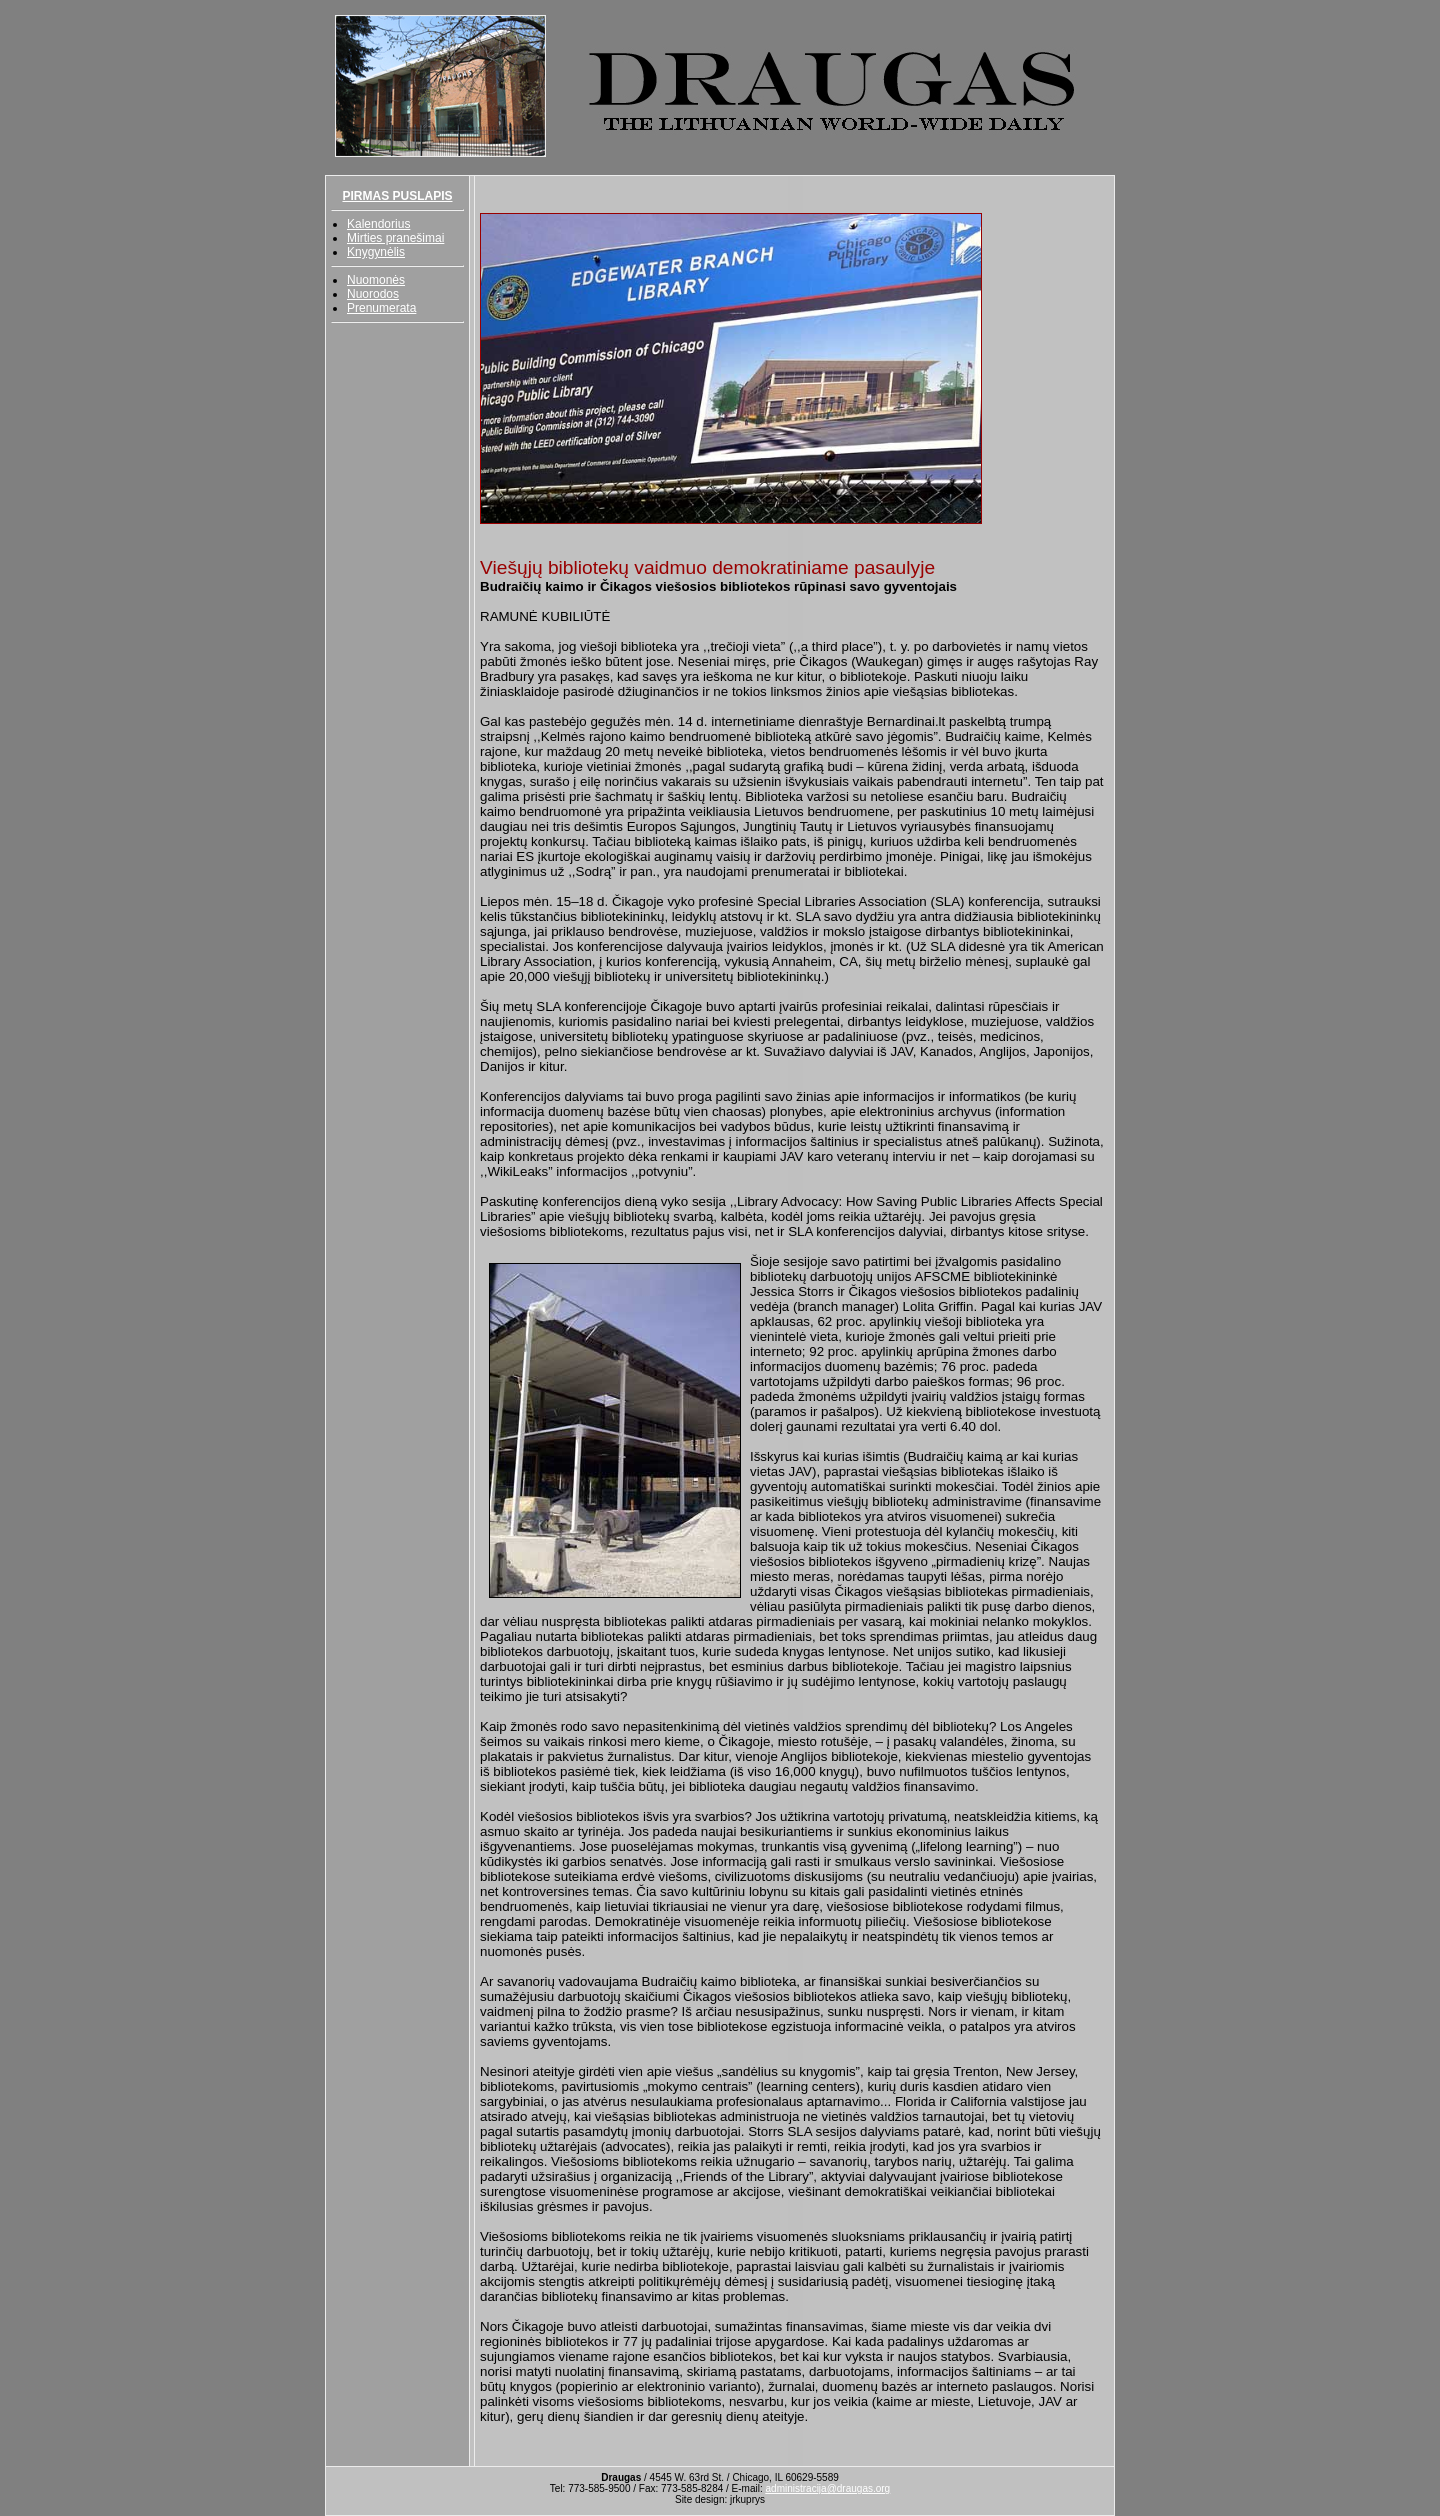 The height and width of the screenshot is (2516, 1440). Describe the element at coordinates (378, 224) in the screenshot. I see `Kalendorius` at that location.